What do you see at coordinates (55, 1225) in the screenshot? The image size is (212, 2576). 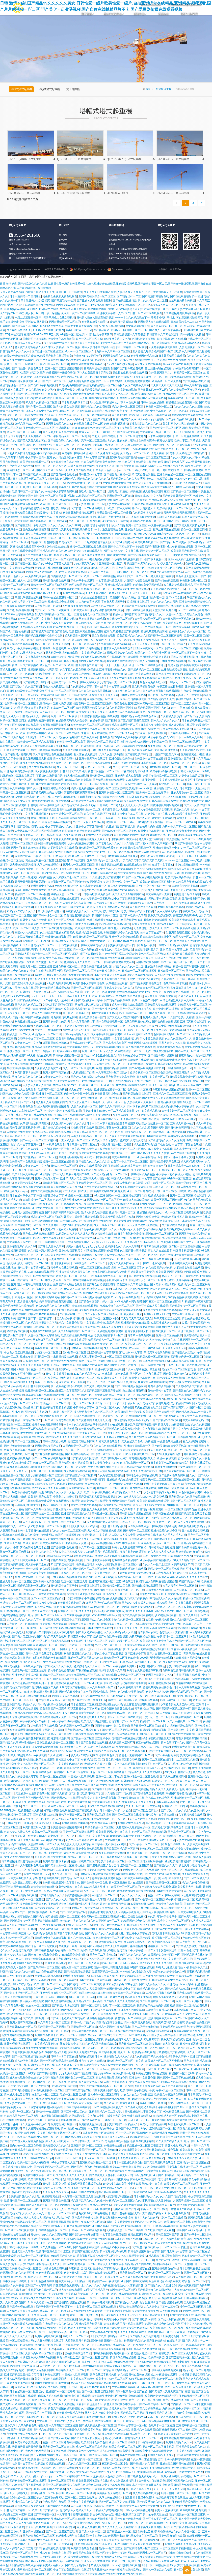 I see `国产无套内射小骚货` at bounding box center [55, 1225].